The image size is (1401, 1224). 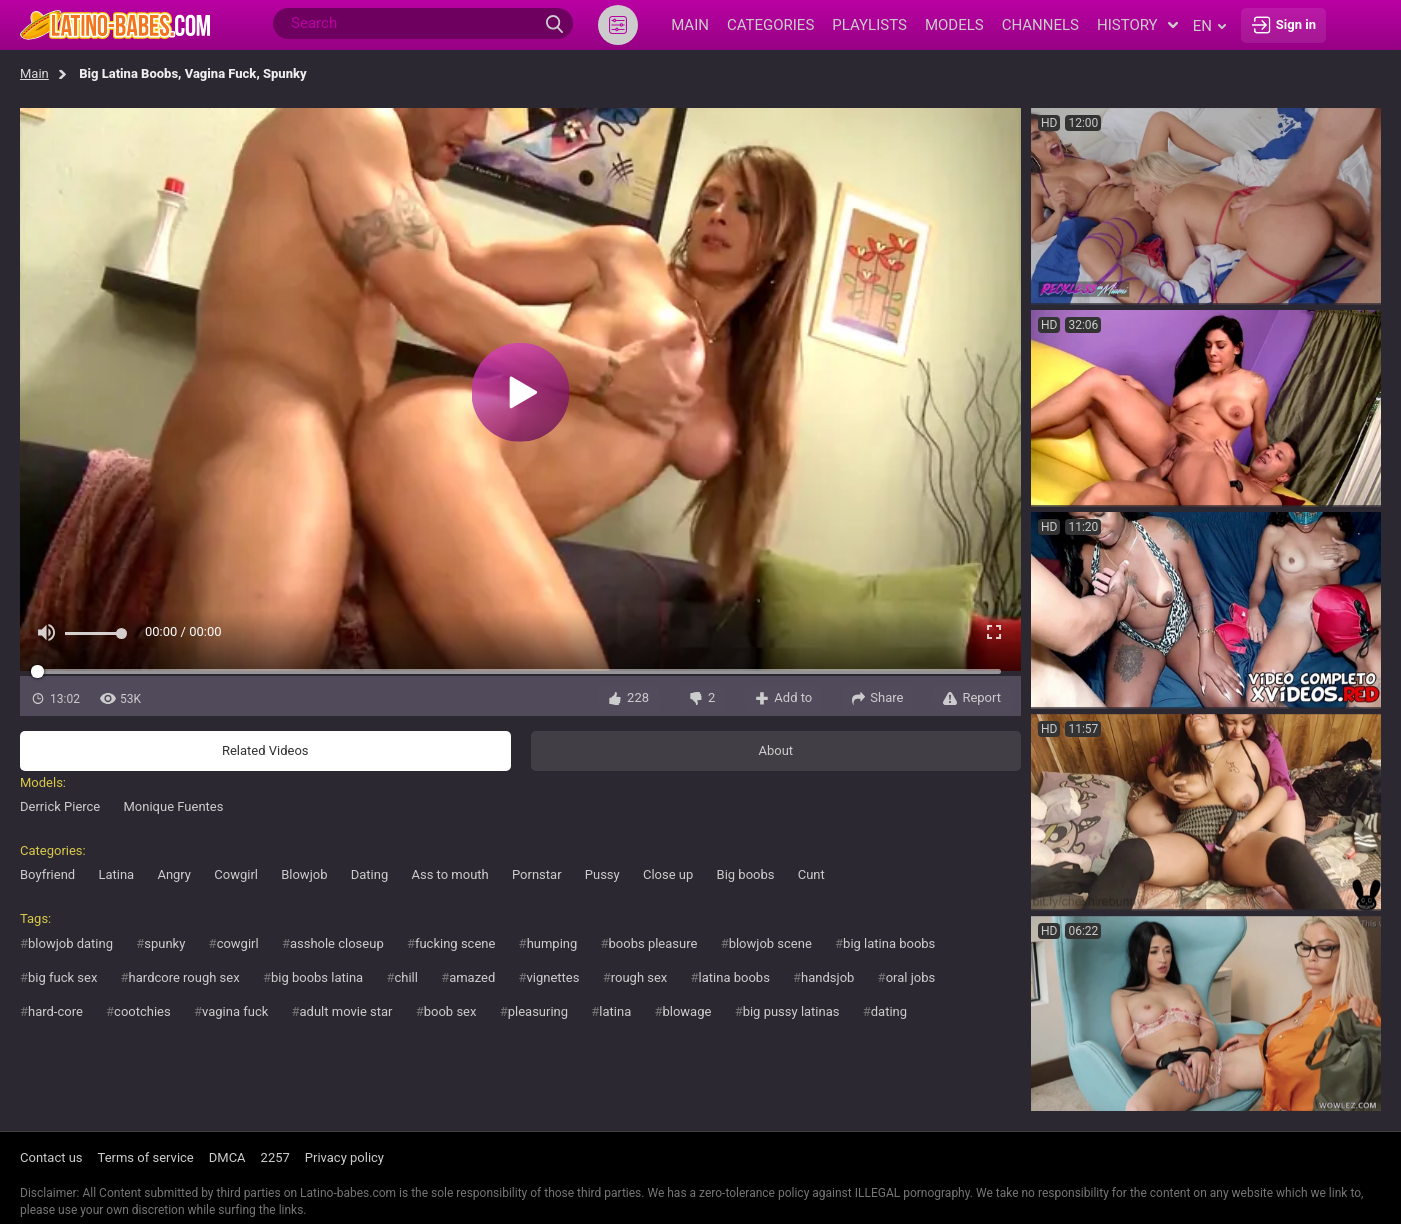 I want to click on vagina fuck, so click(x=235, y=1011).